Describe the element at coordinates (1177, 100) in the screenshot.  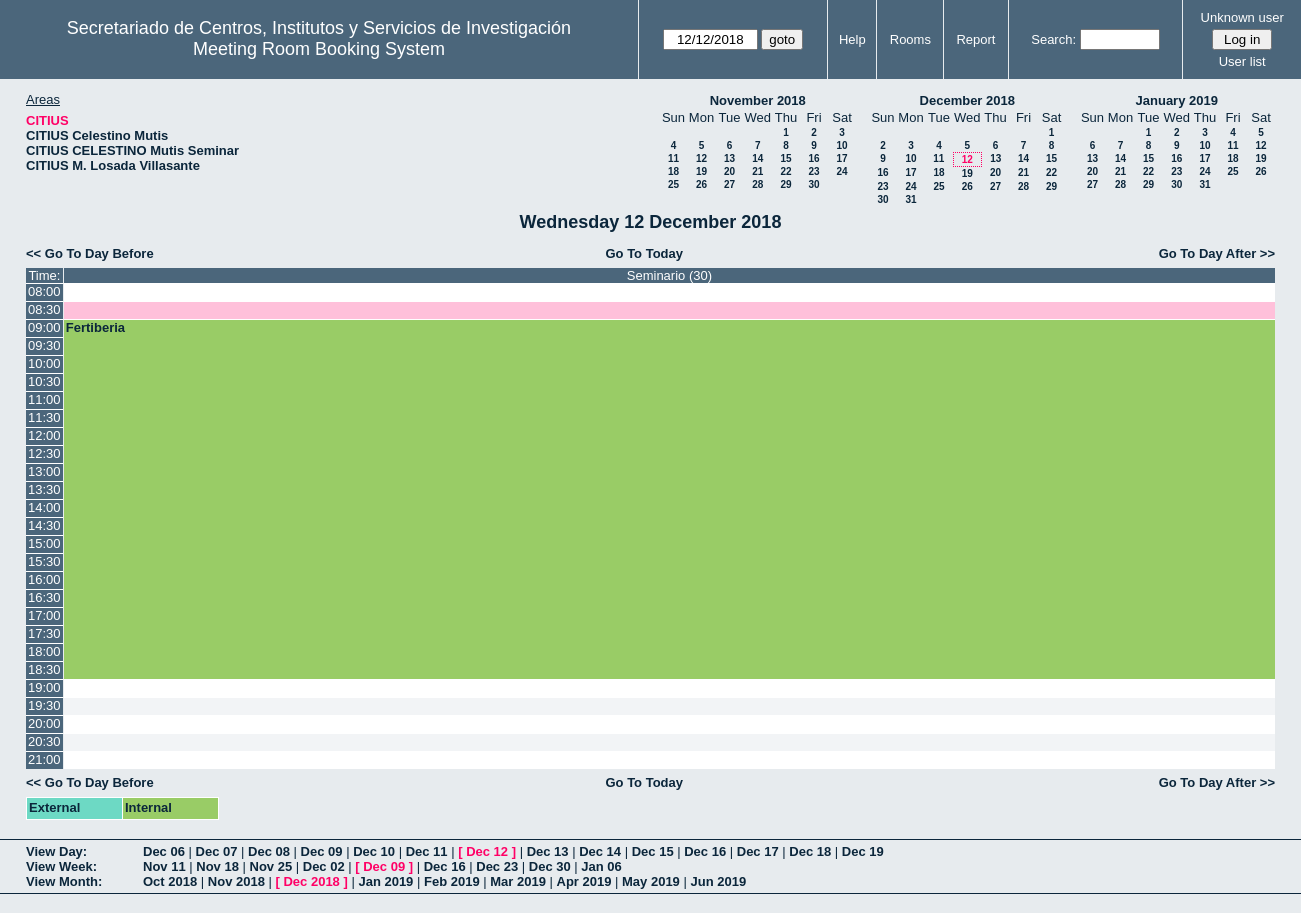
I see `January 2019` at that location.